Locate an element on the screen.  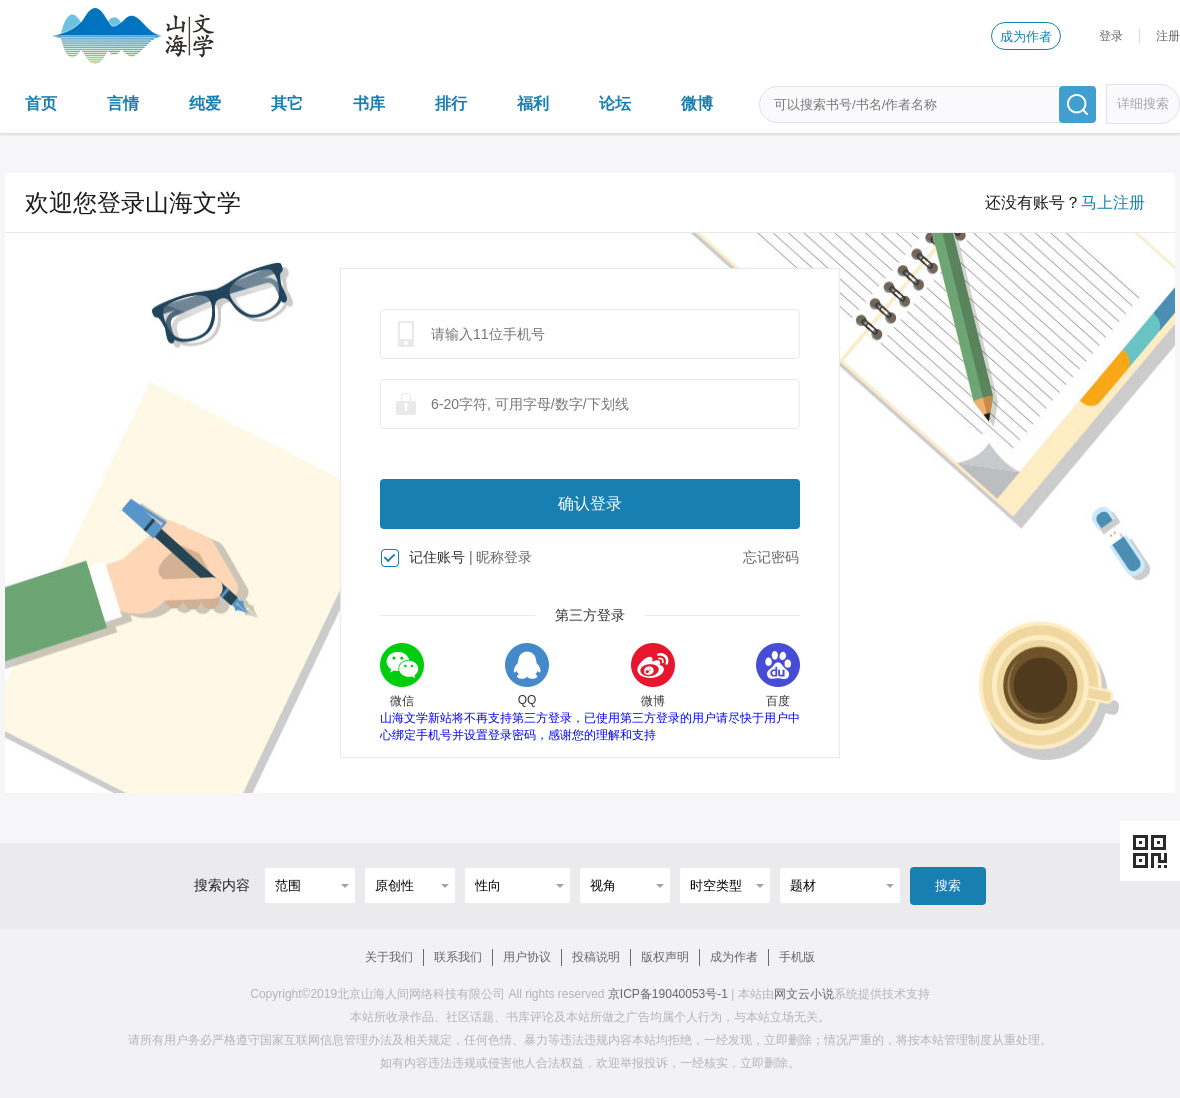
用户协议 is located at coordinates (527, 957).